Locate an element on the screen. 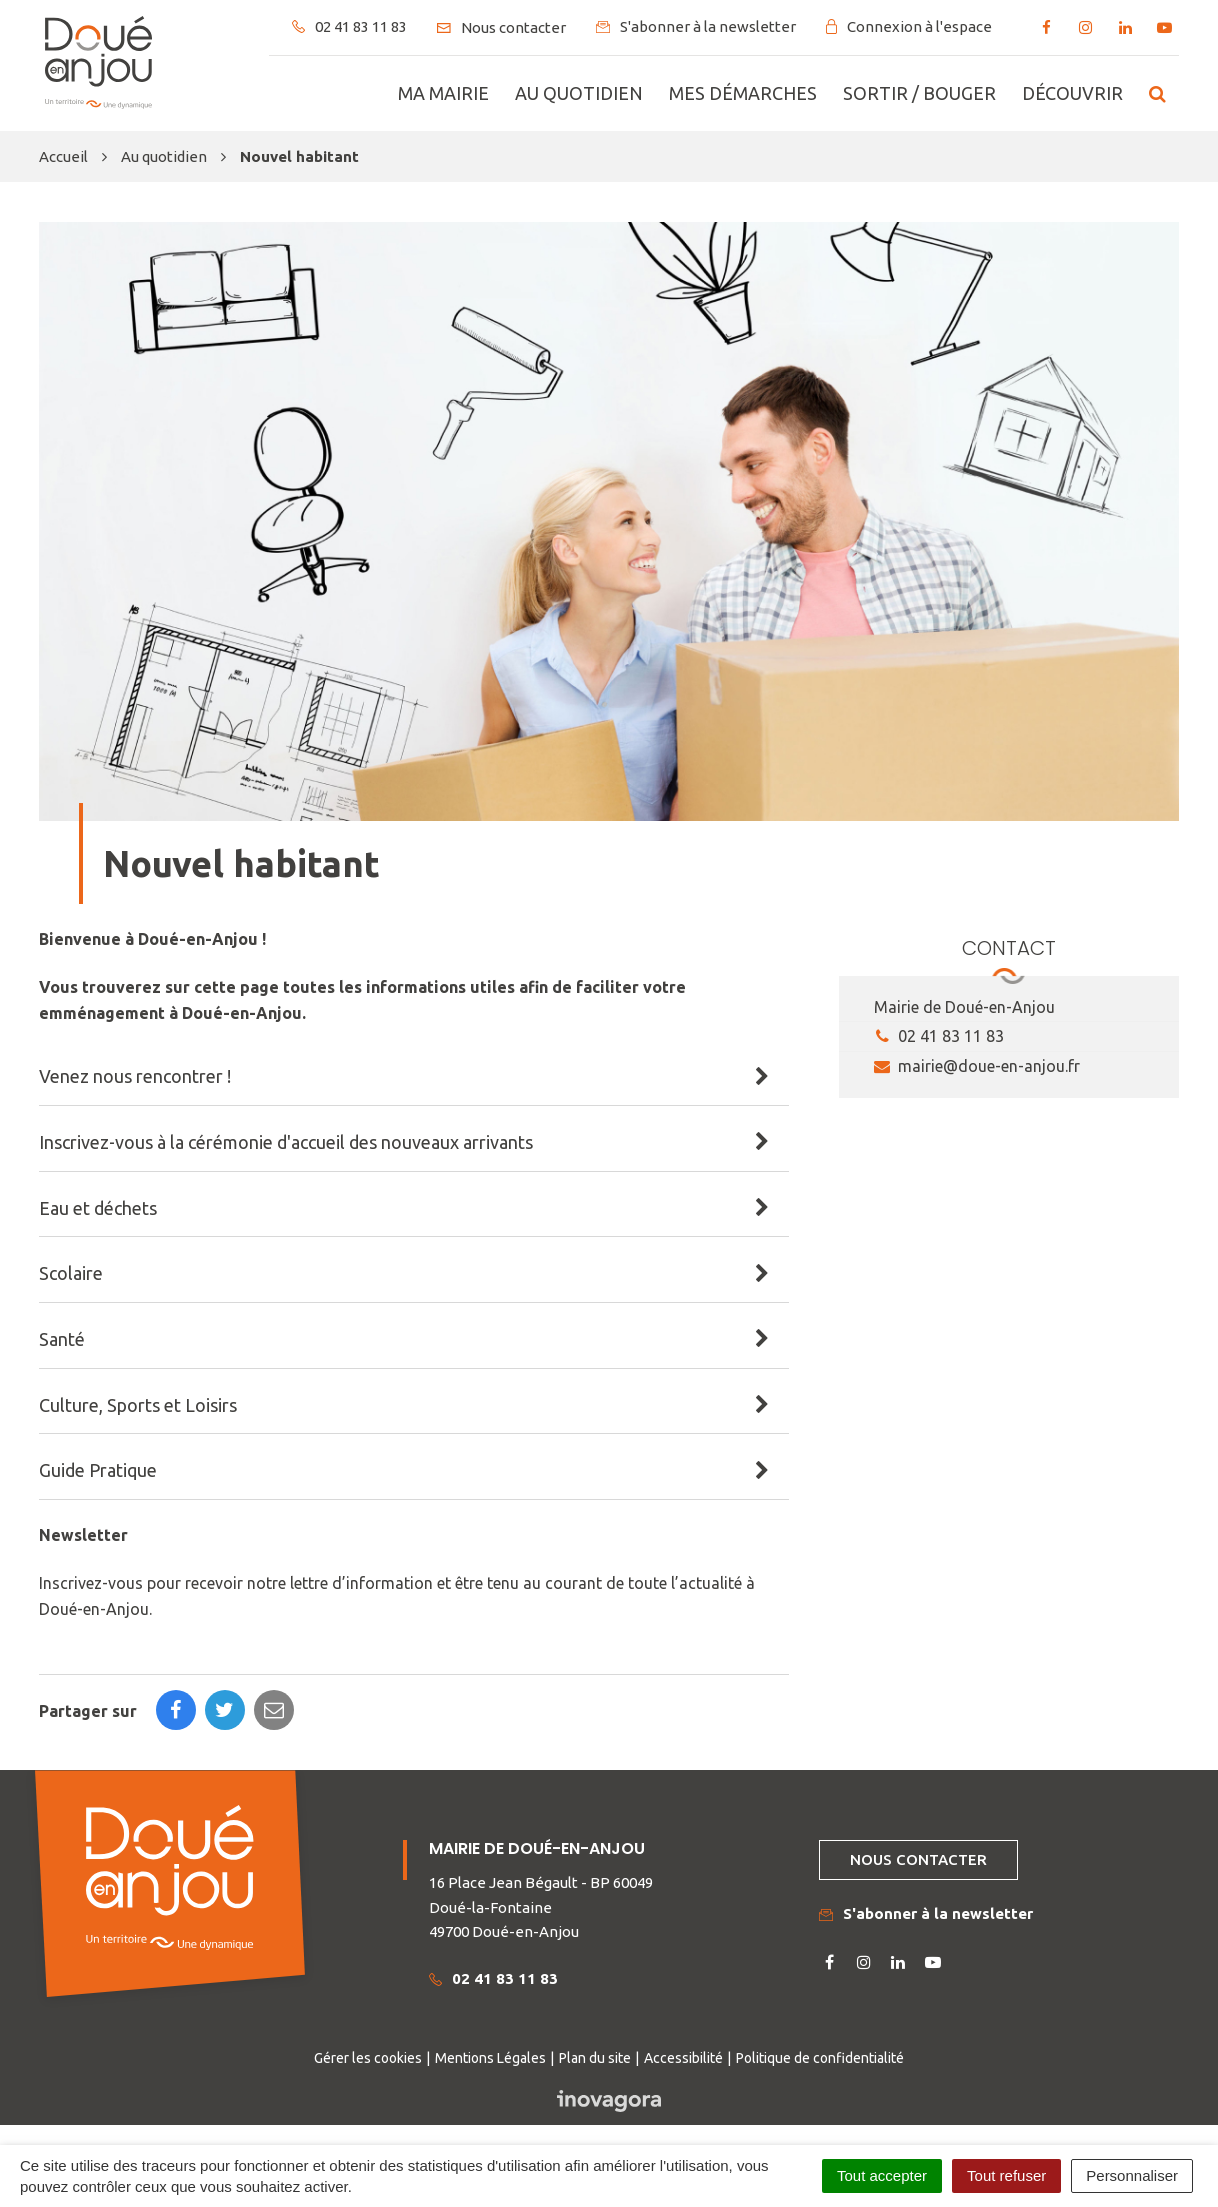 The width and height of the screenshot is (1218, 2207). Nous contacter is located at coordinates (918, 1859).